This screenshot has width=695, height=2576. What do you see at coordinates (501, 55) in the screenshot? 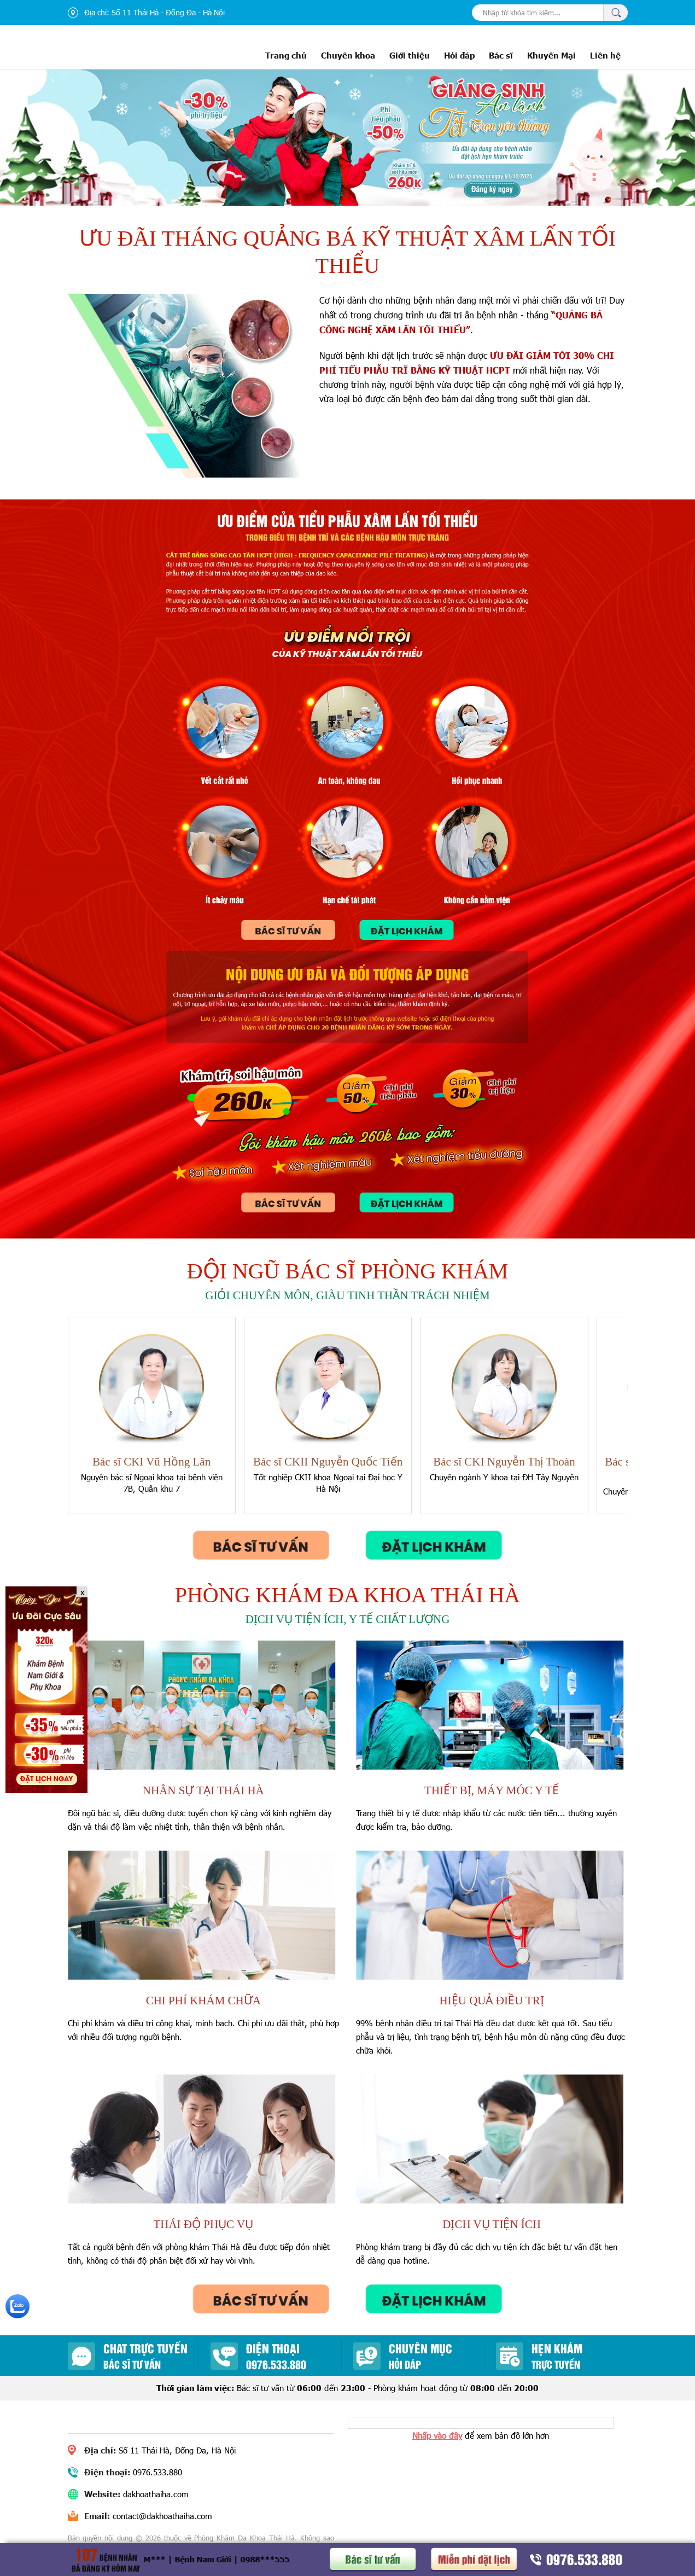
I see `Bác sĩ` at bounding box center [501, 55].